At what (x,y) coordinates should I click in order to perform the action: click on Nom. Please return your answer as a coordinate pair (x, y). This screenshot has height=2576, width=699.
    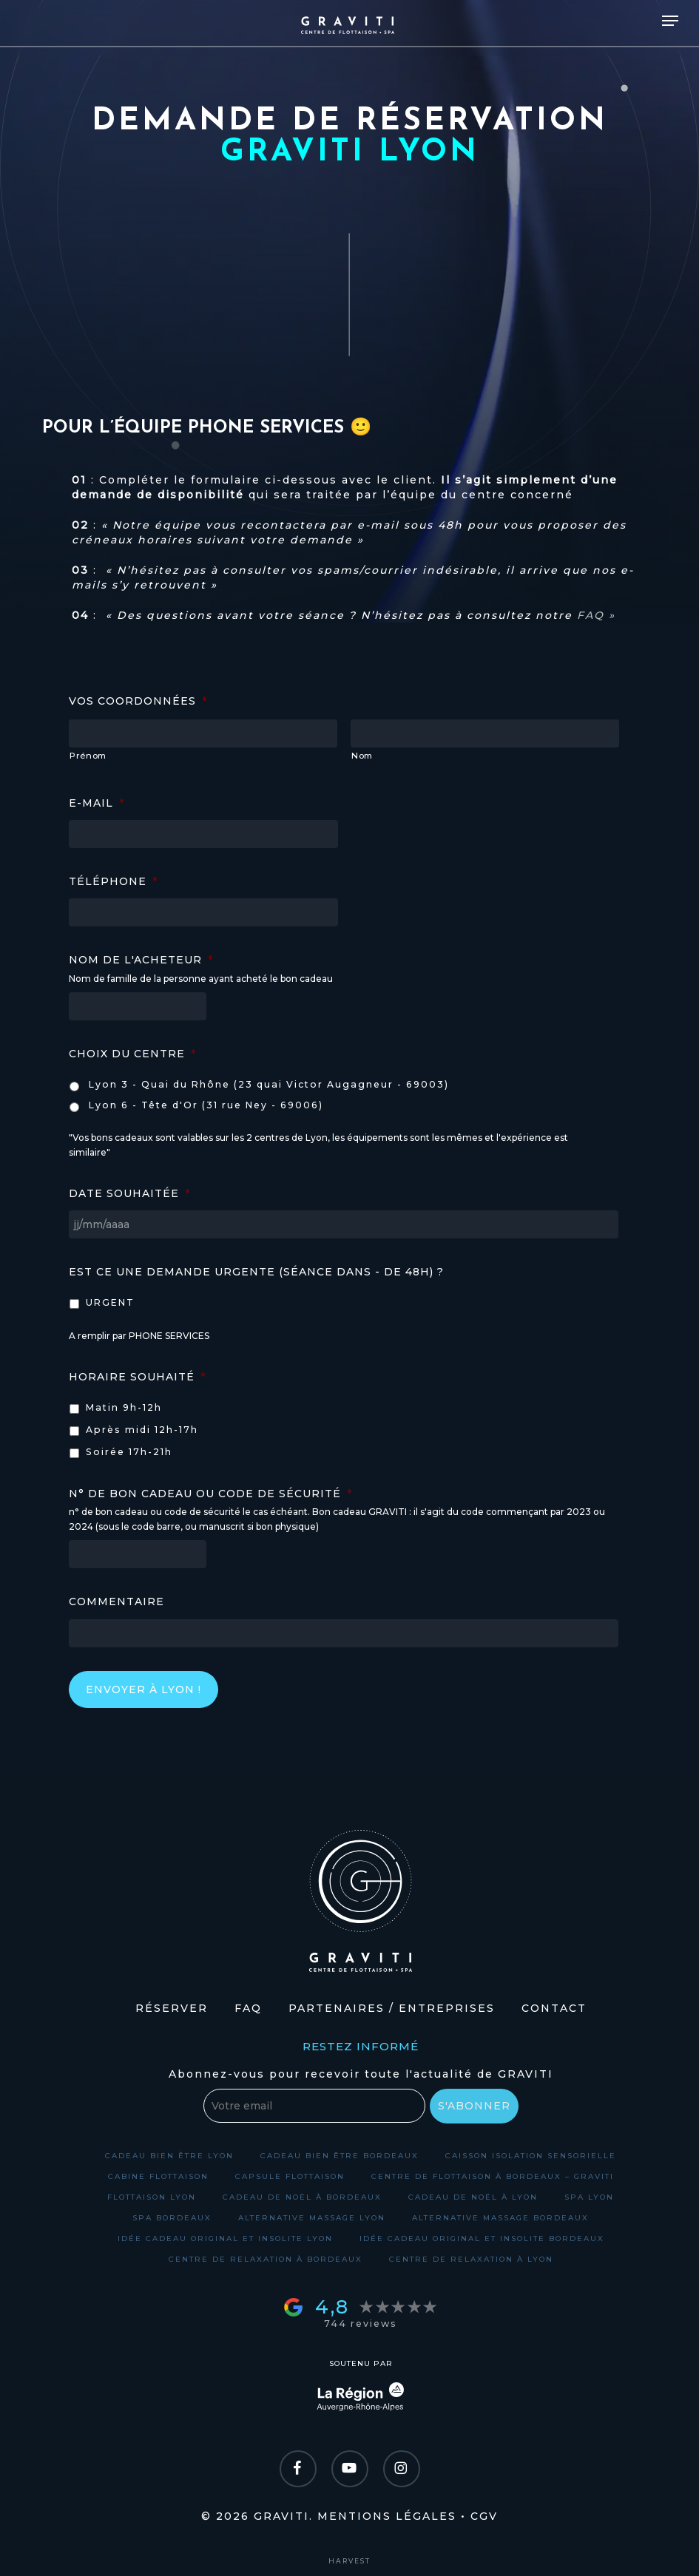
    Looking at the image, I should click on (362, 755).